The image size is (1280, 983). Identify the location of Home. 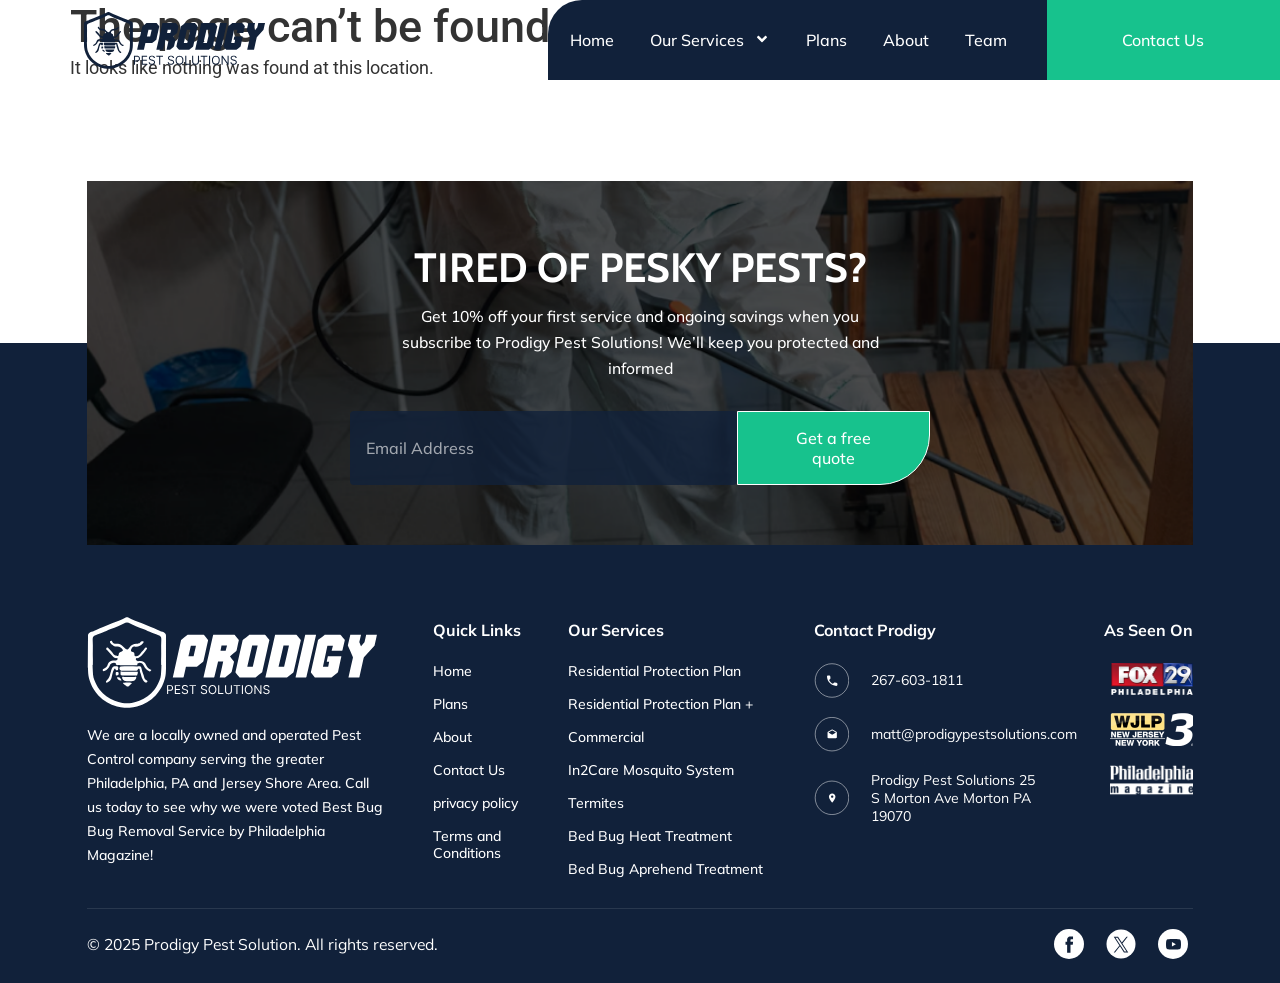
(592, 40).